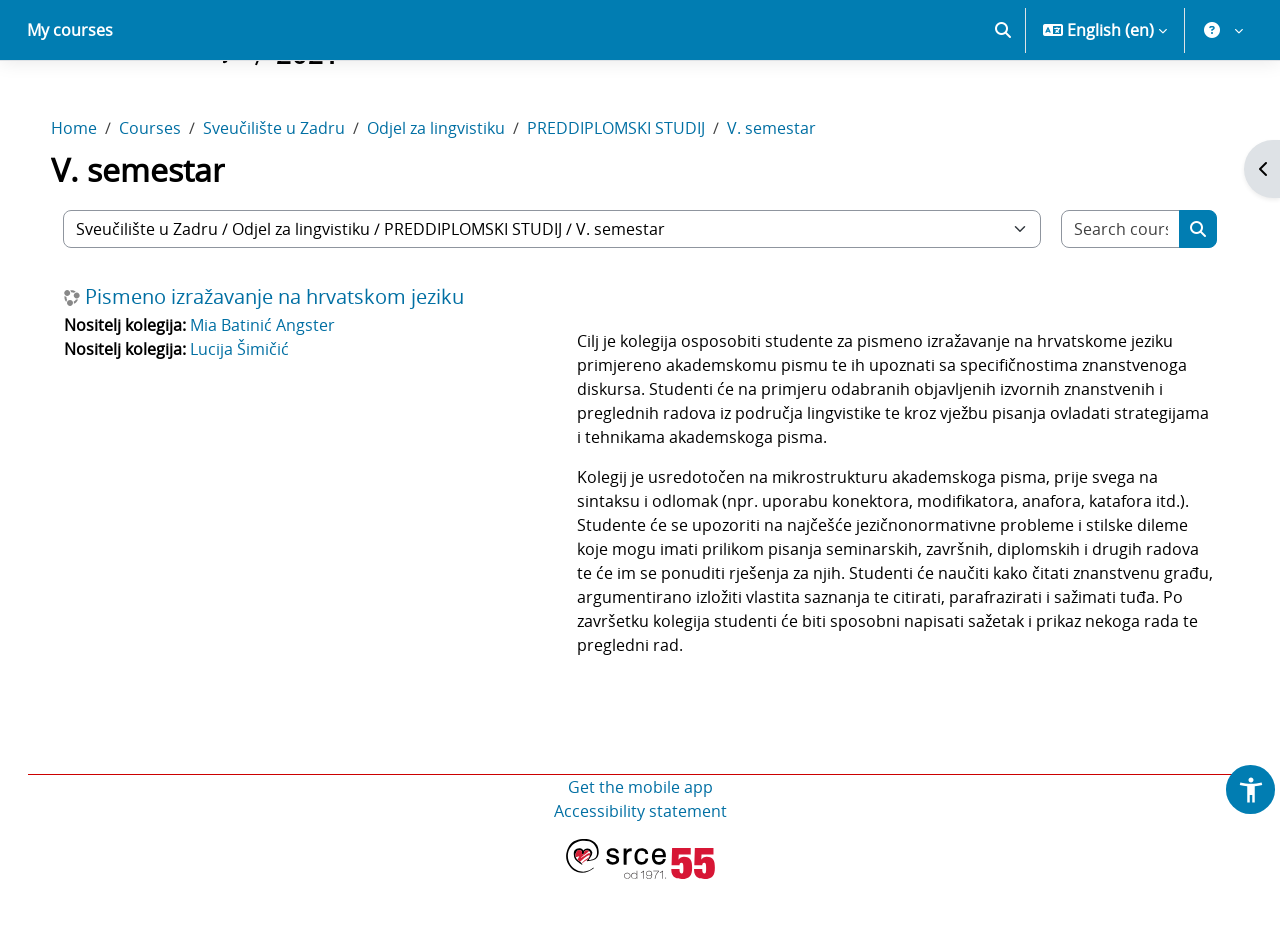  Describe the element at coordinates (1103, 299) in the screenshot. I see `[Search courses]` at that location.